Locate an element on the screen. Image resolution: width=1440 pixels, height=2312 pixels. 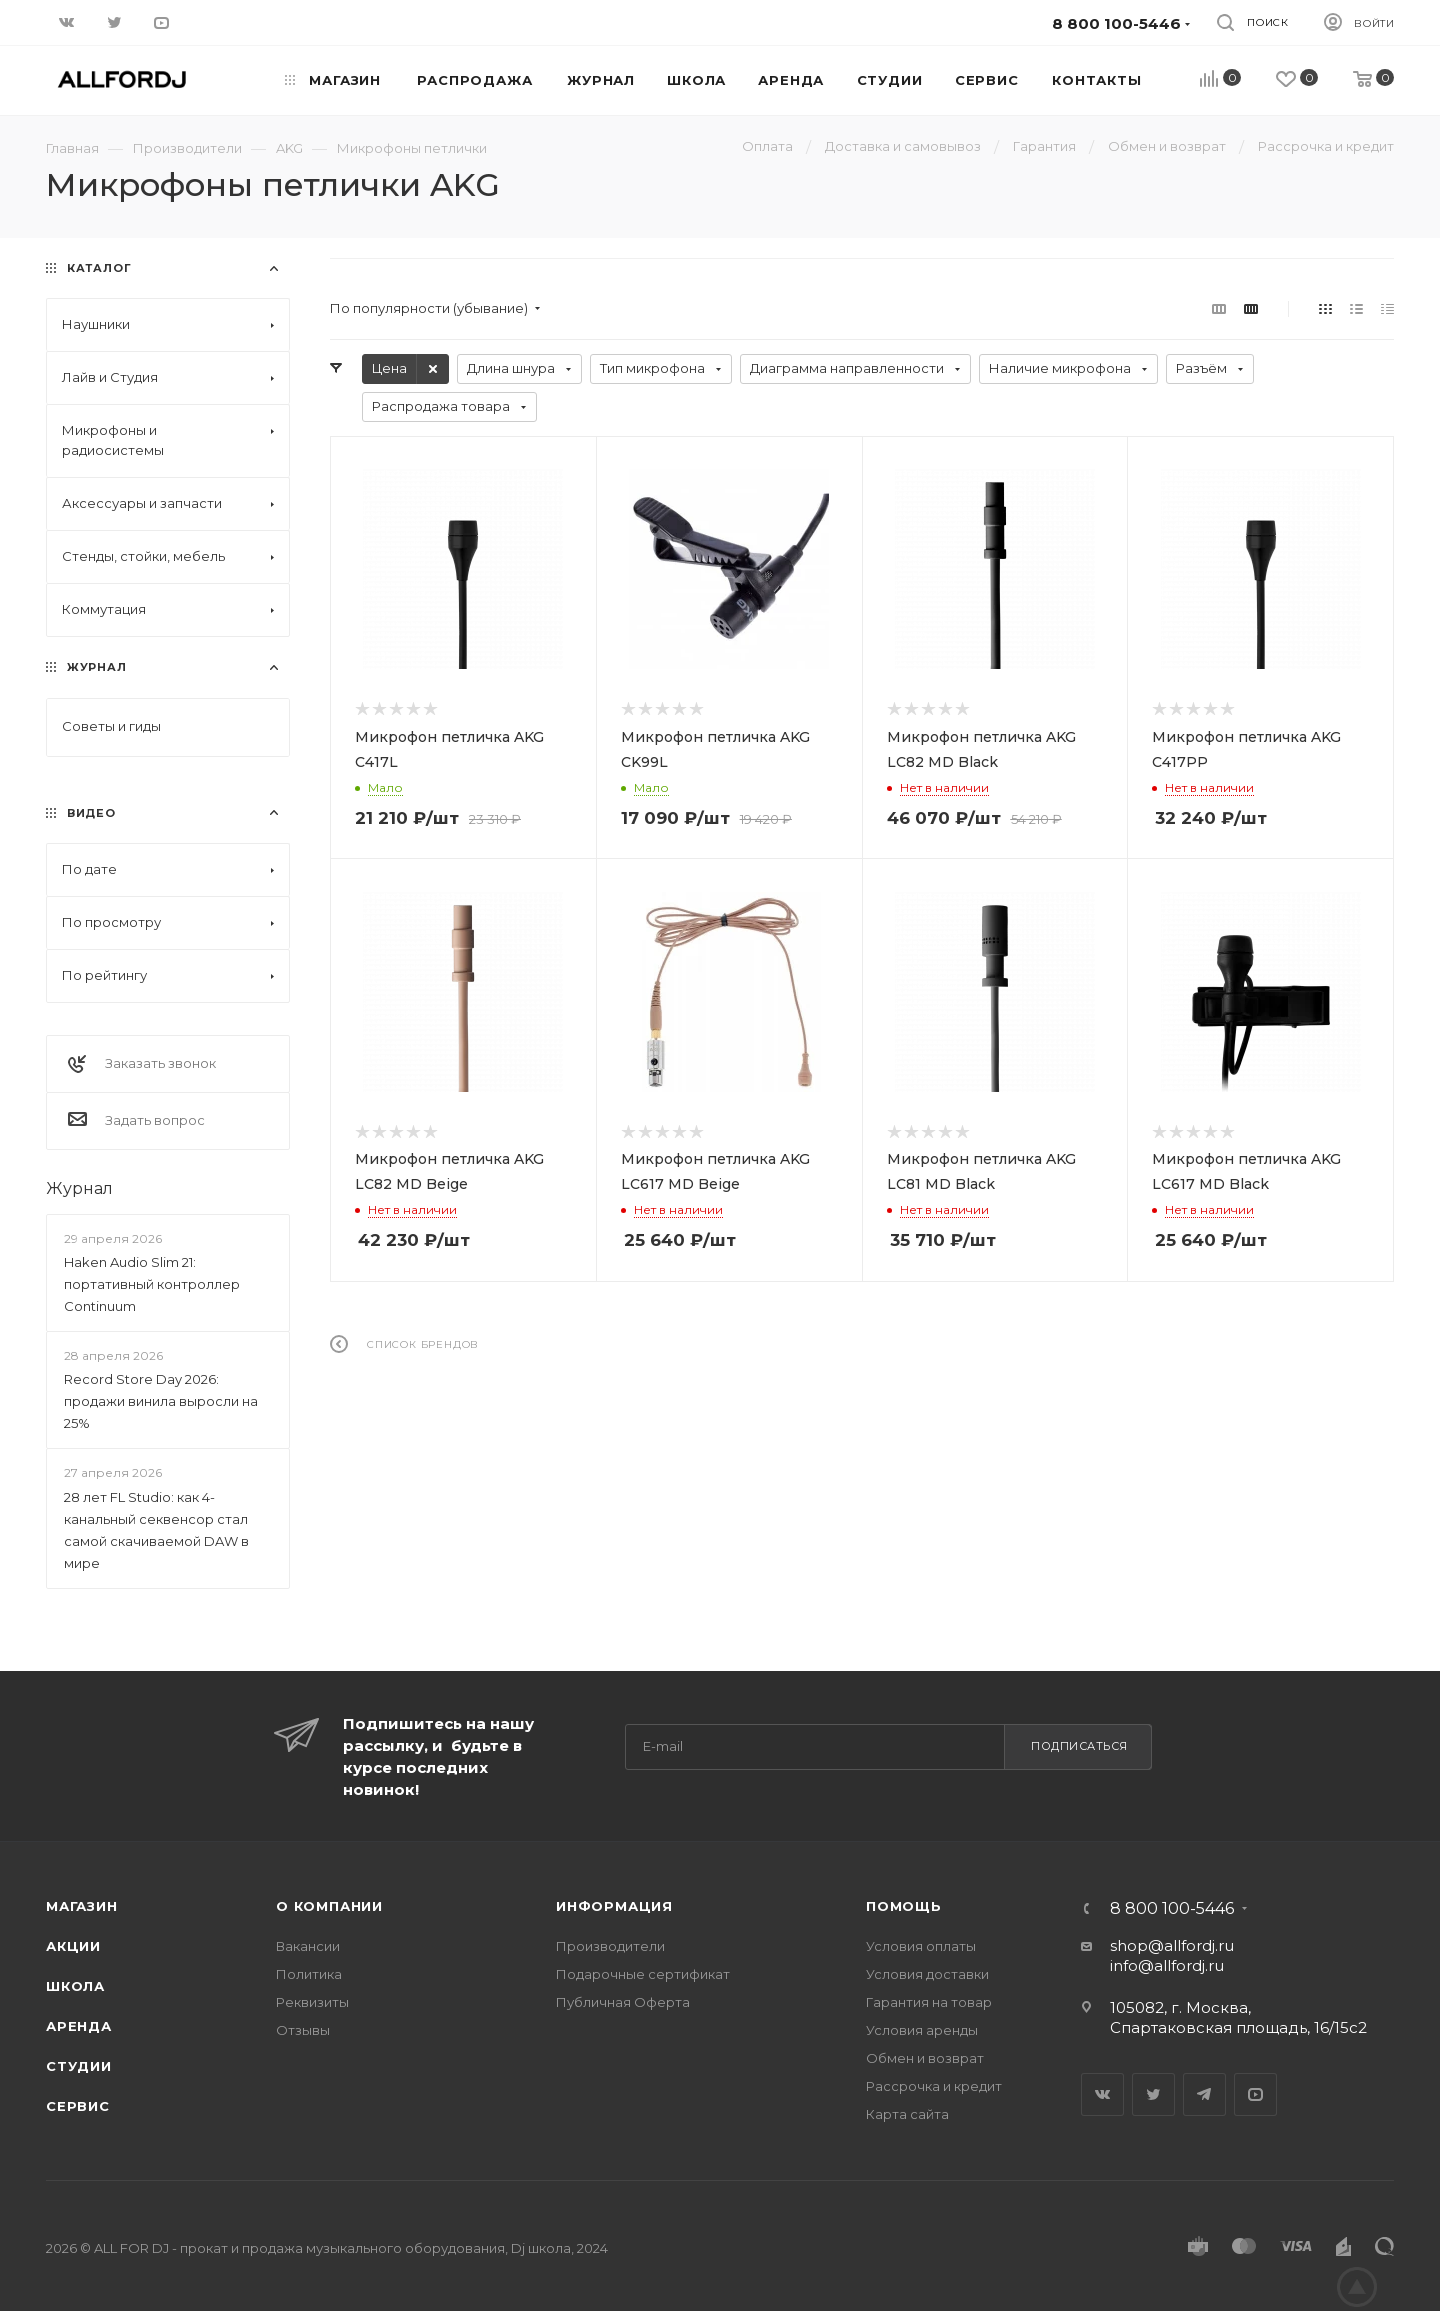
Карта сайта is located at coordinates (907, 2114).